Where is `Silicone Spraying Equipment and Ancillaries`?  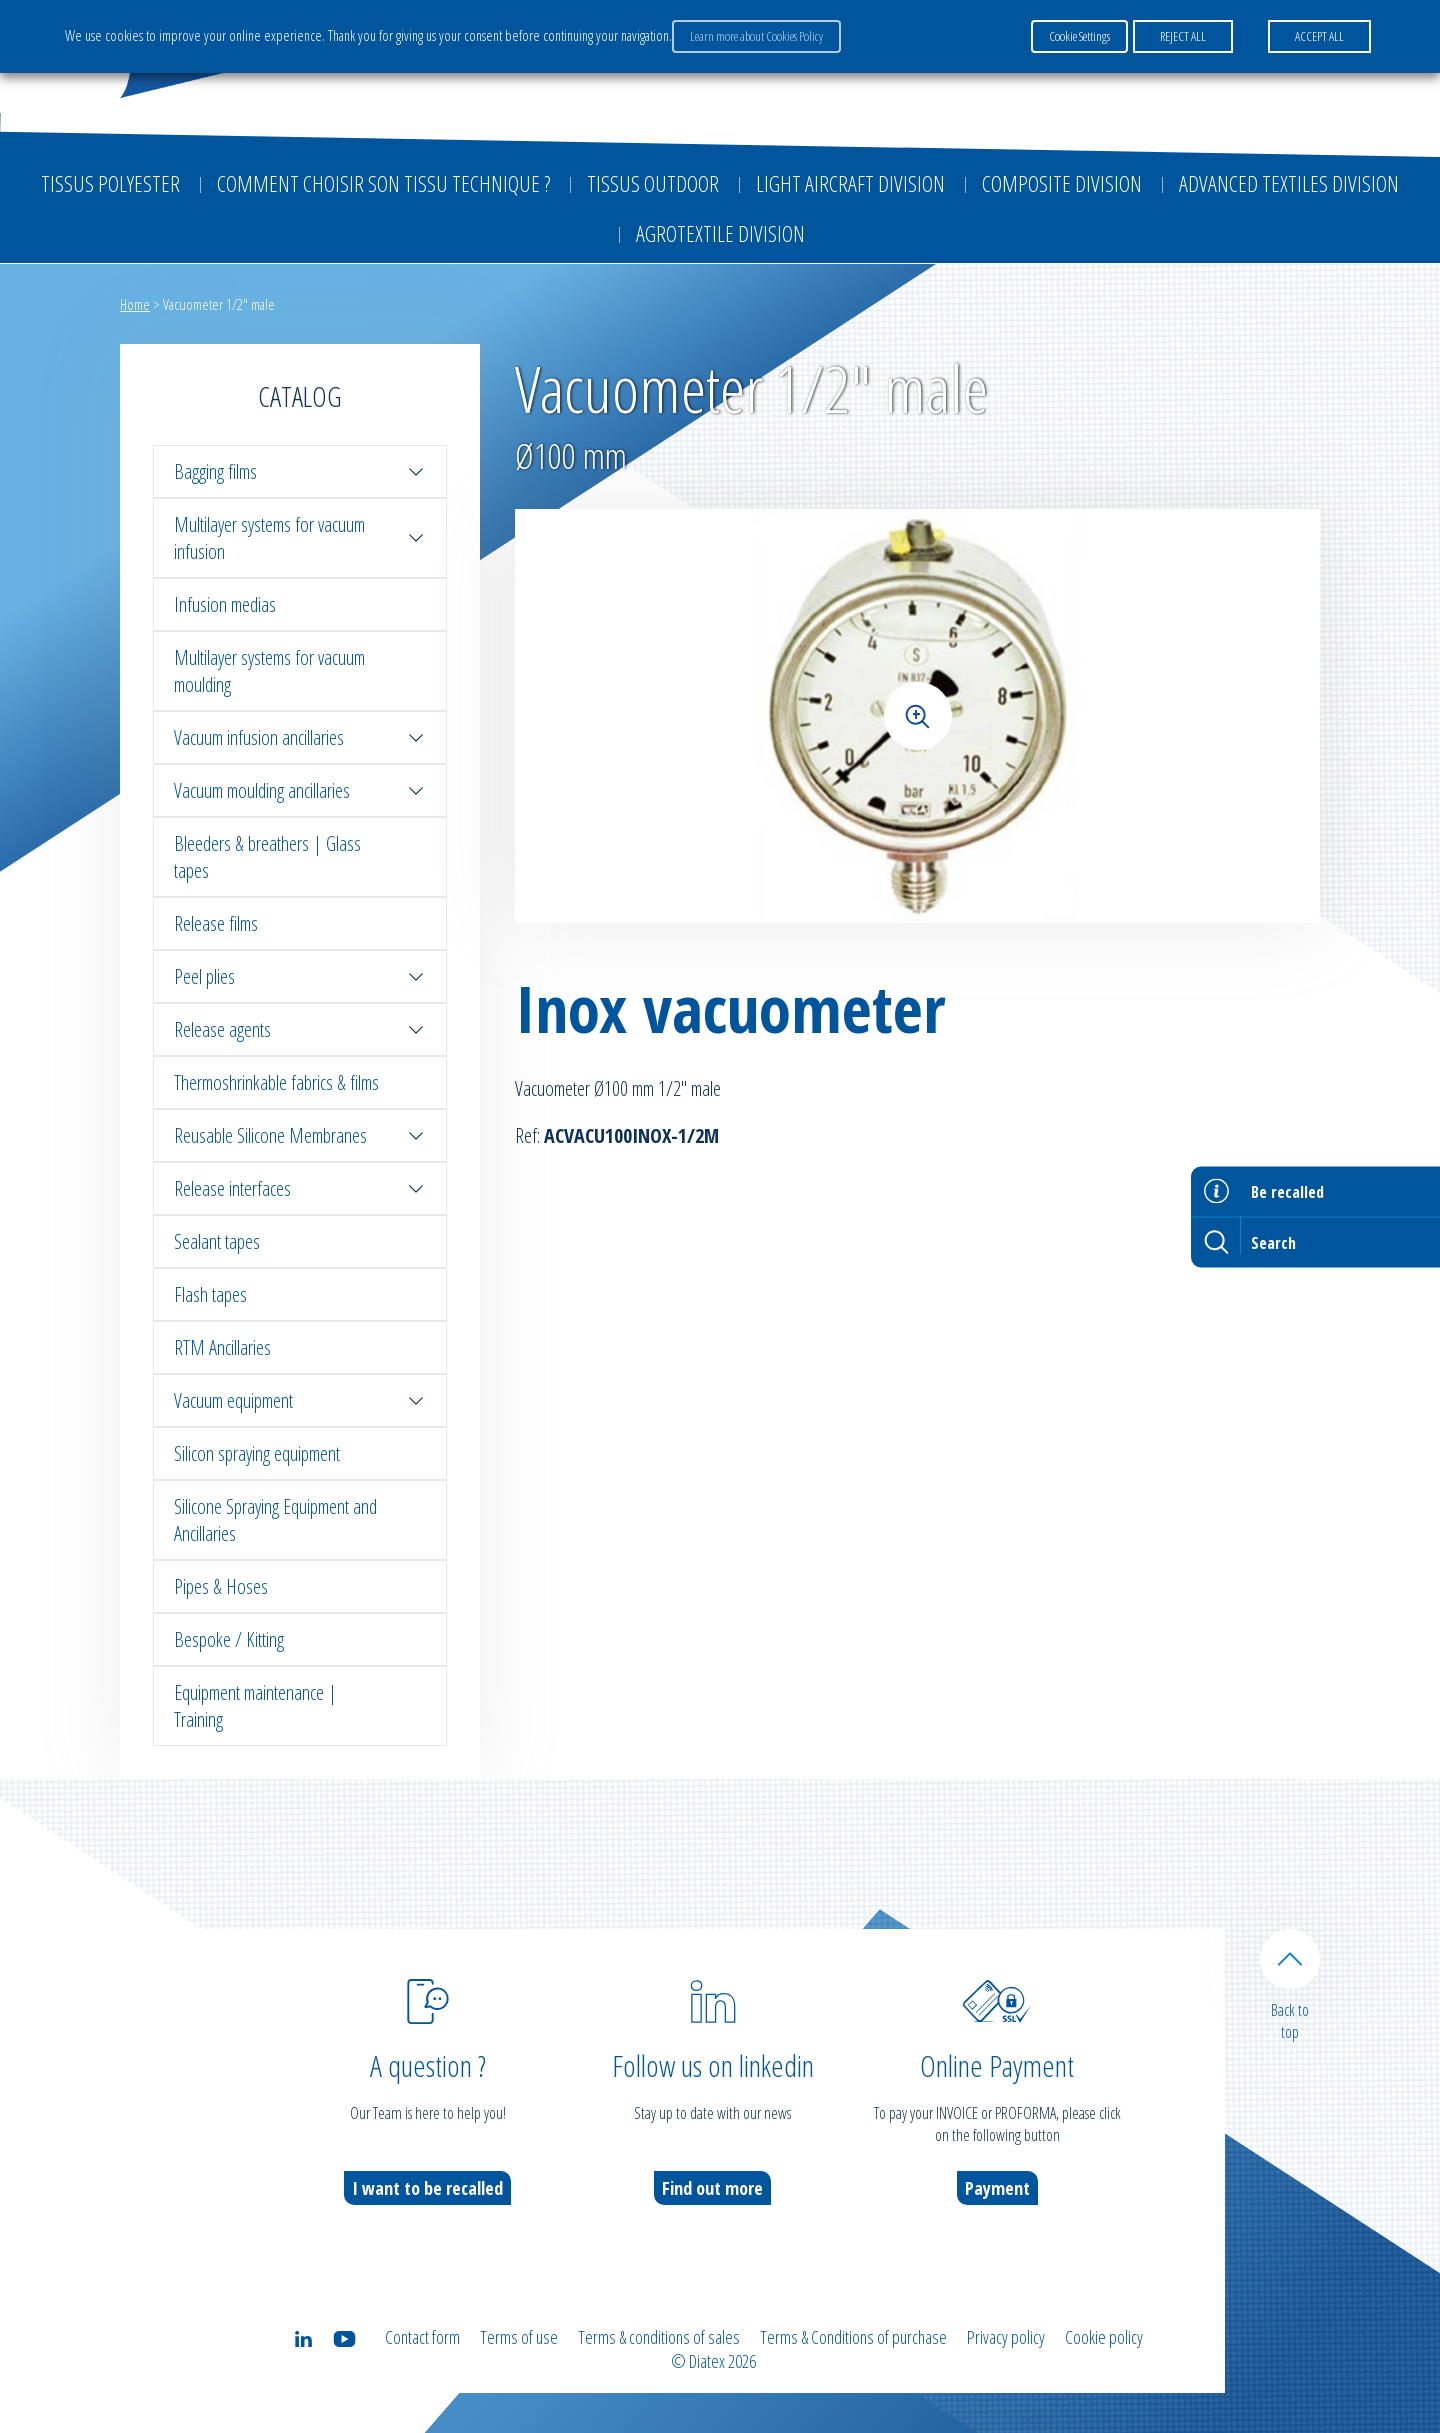 Silicone Spraying Equipment and Ancillaries is located at coordinates (275, 1520).